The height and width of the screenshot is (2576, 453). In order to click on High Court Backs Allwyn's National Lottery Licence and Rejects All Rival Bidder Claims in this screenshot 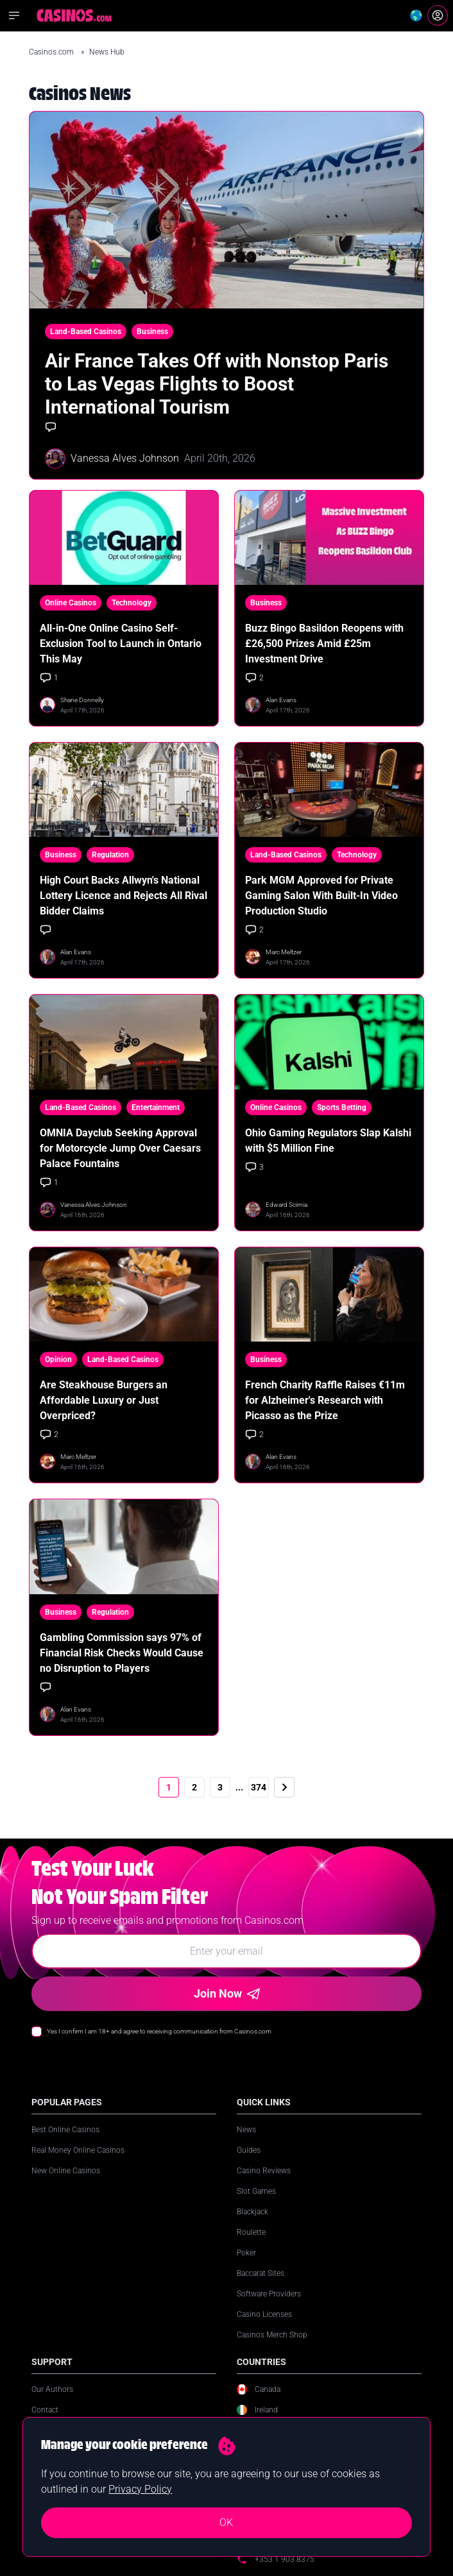, I will do `click(123, 895)`.